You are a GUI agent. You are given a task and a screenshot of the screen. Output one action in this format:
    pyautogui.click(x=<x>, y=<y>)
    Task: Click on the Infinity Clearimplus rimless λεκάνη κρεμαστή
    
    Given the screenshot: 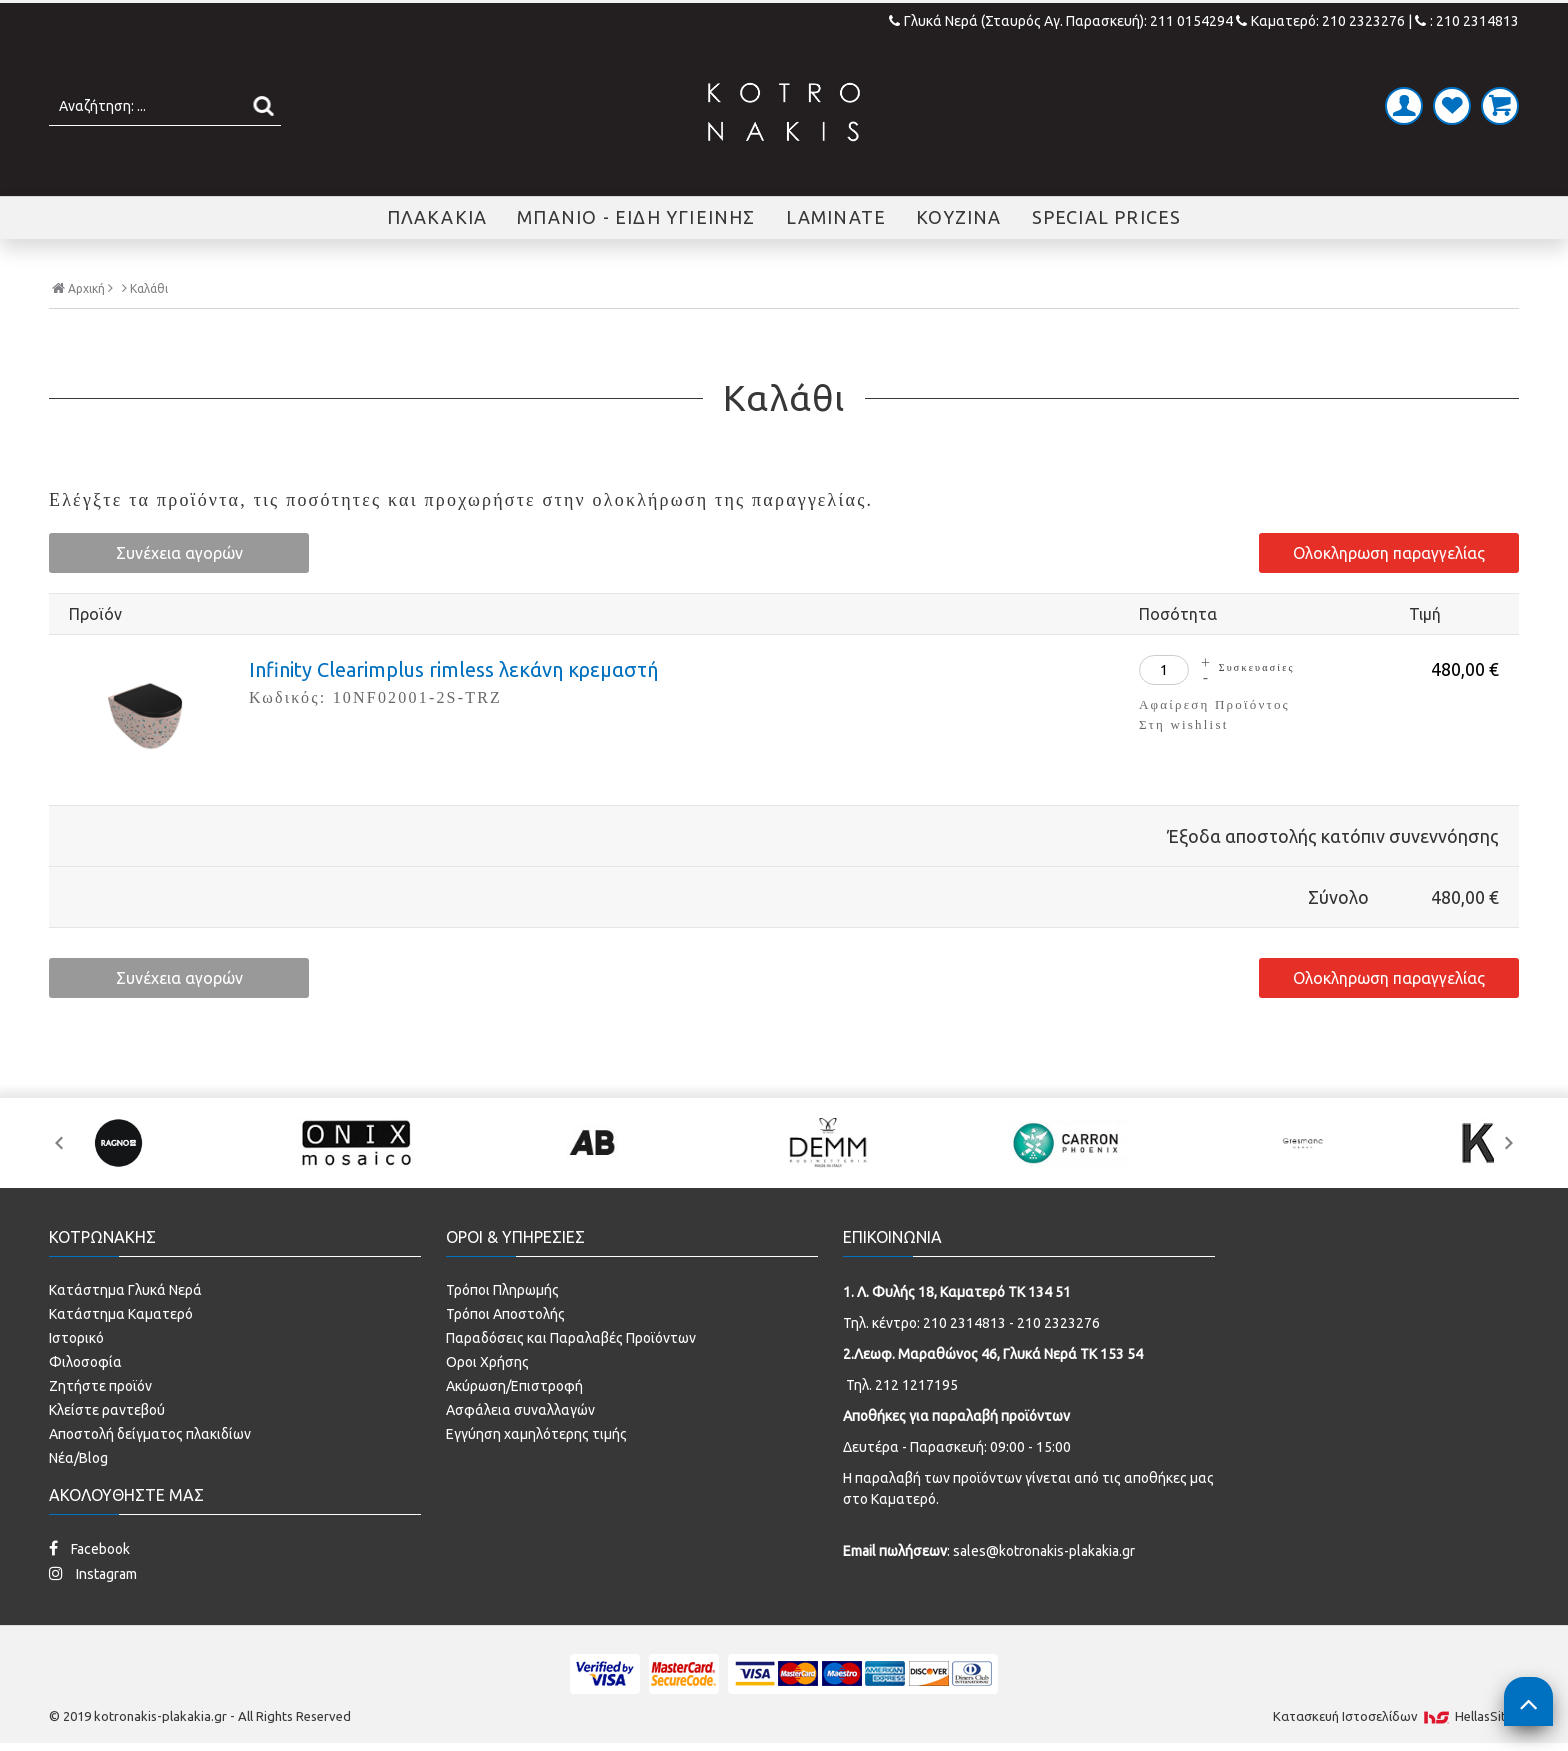 What is the action you would take?
    pyautogui.click(x=453, y=669)
    